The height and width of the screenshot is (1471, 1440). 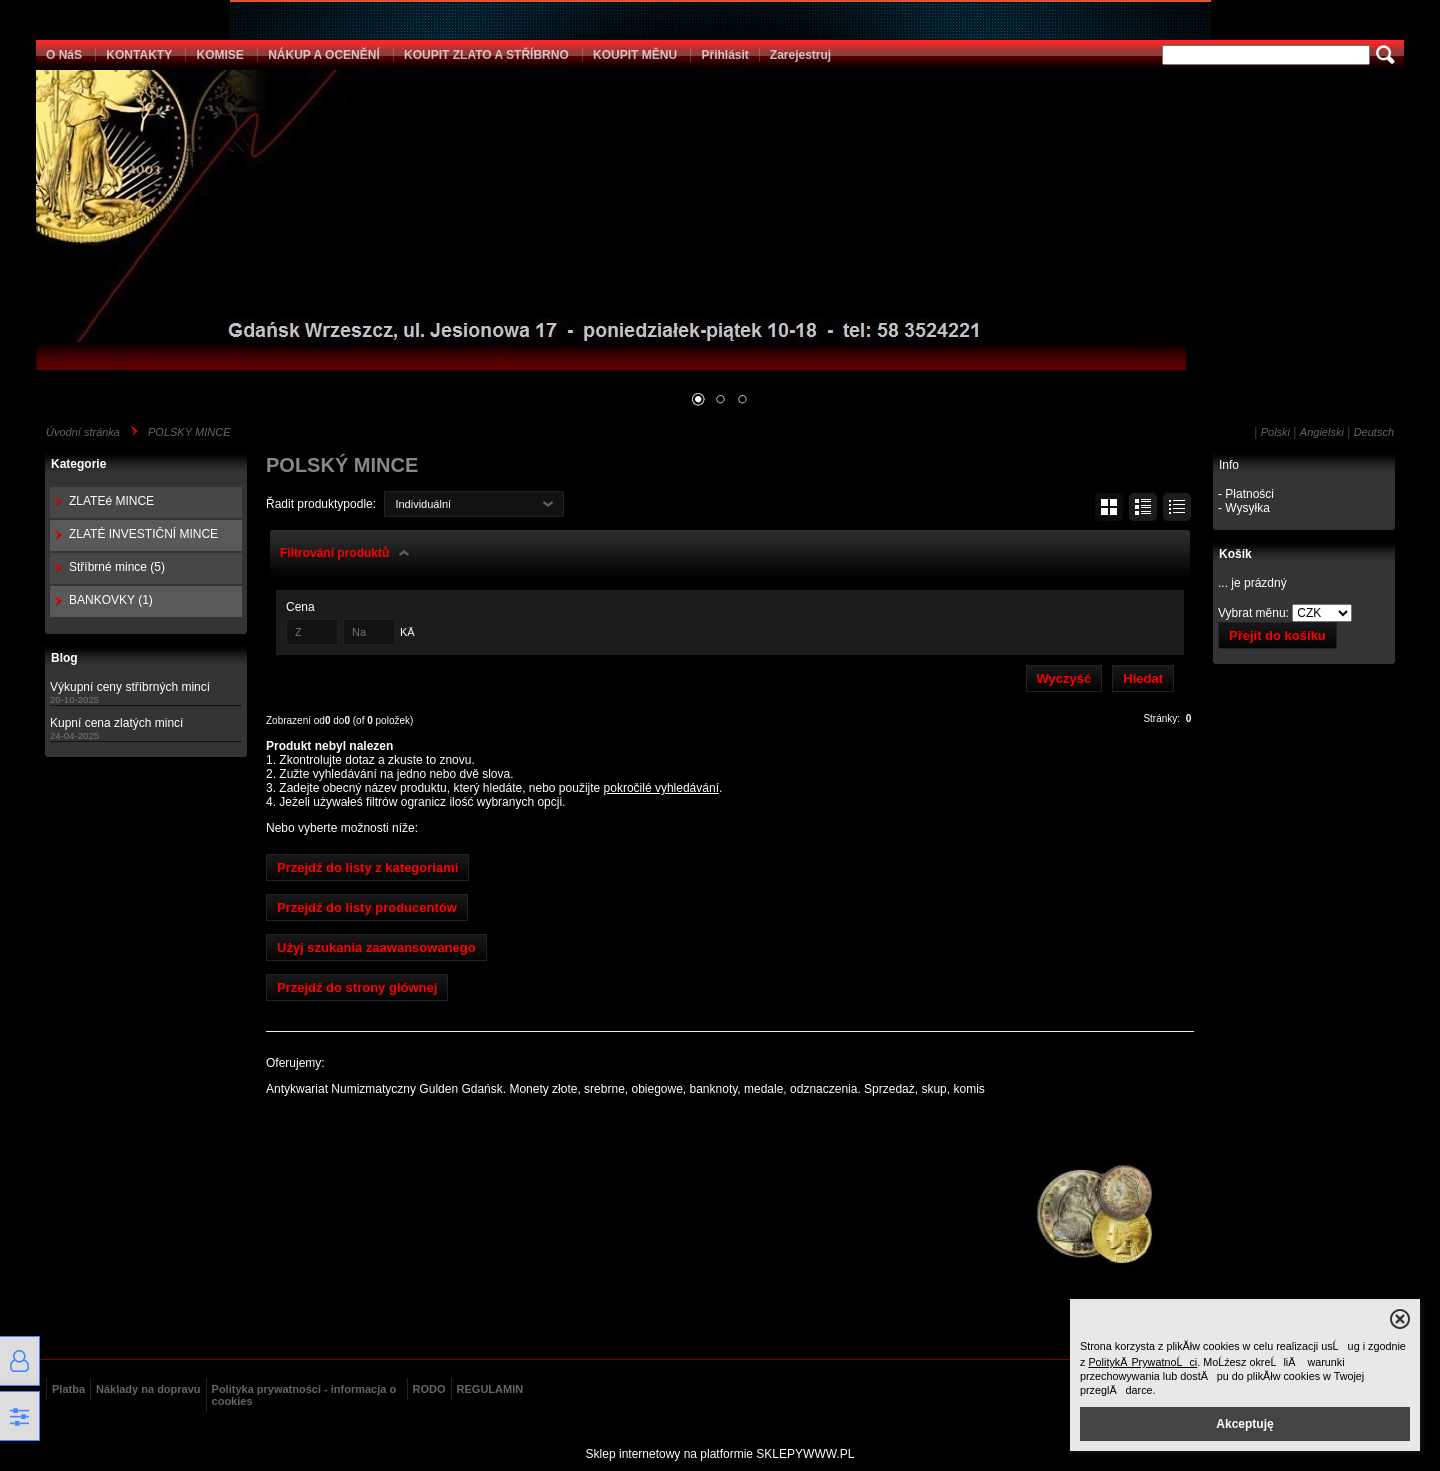 What do you see at coordinates (490, 1389) in the screenshot?
I see `REGULAMIN` at bounding box center [490, 1389].